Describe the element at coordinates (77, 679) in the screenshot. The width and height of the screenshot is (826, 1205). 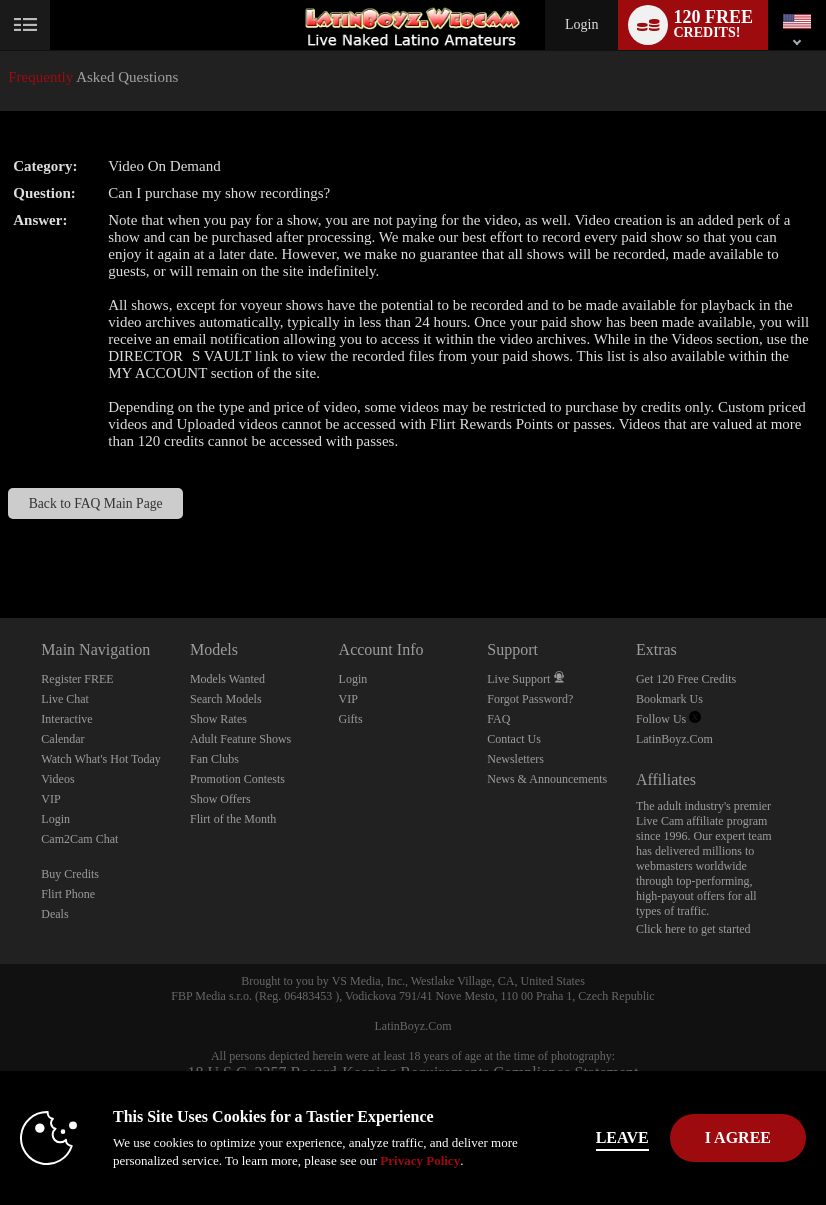
I see `Register FREE` at that location.